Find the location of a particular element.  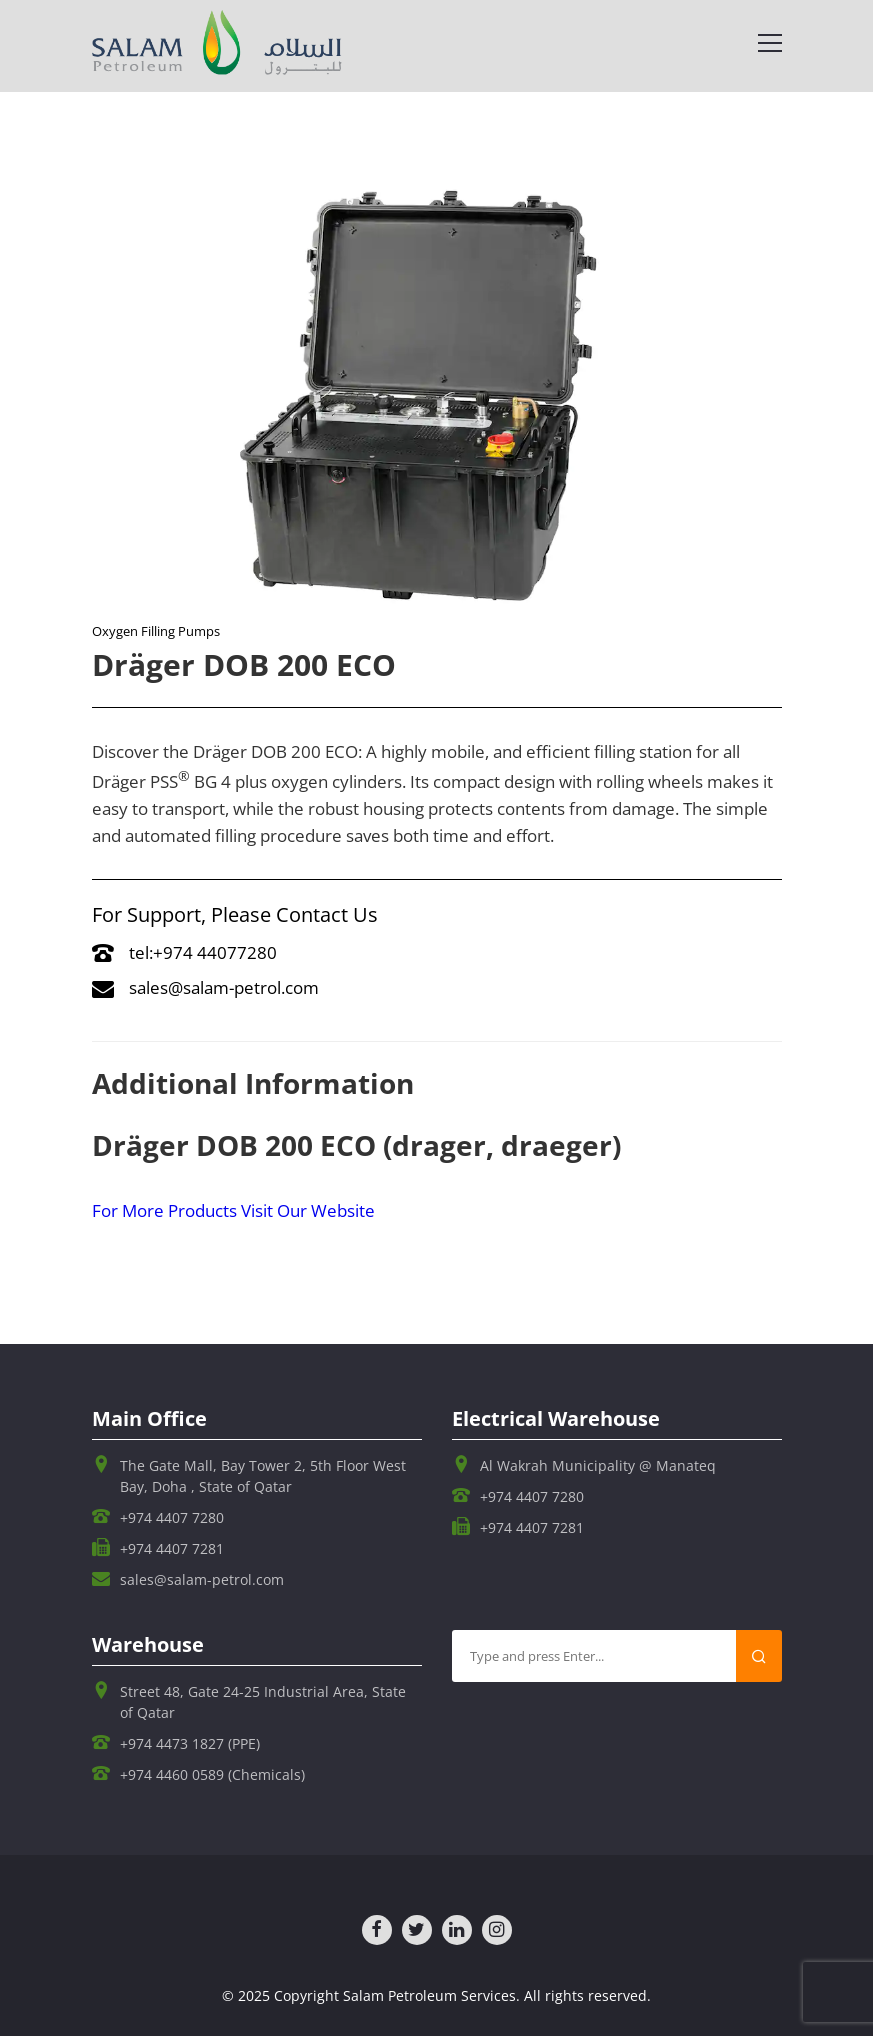

sales@salam-petrol.com is located at coordinates (205, 987).